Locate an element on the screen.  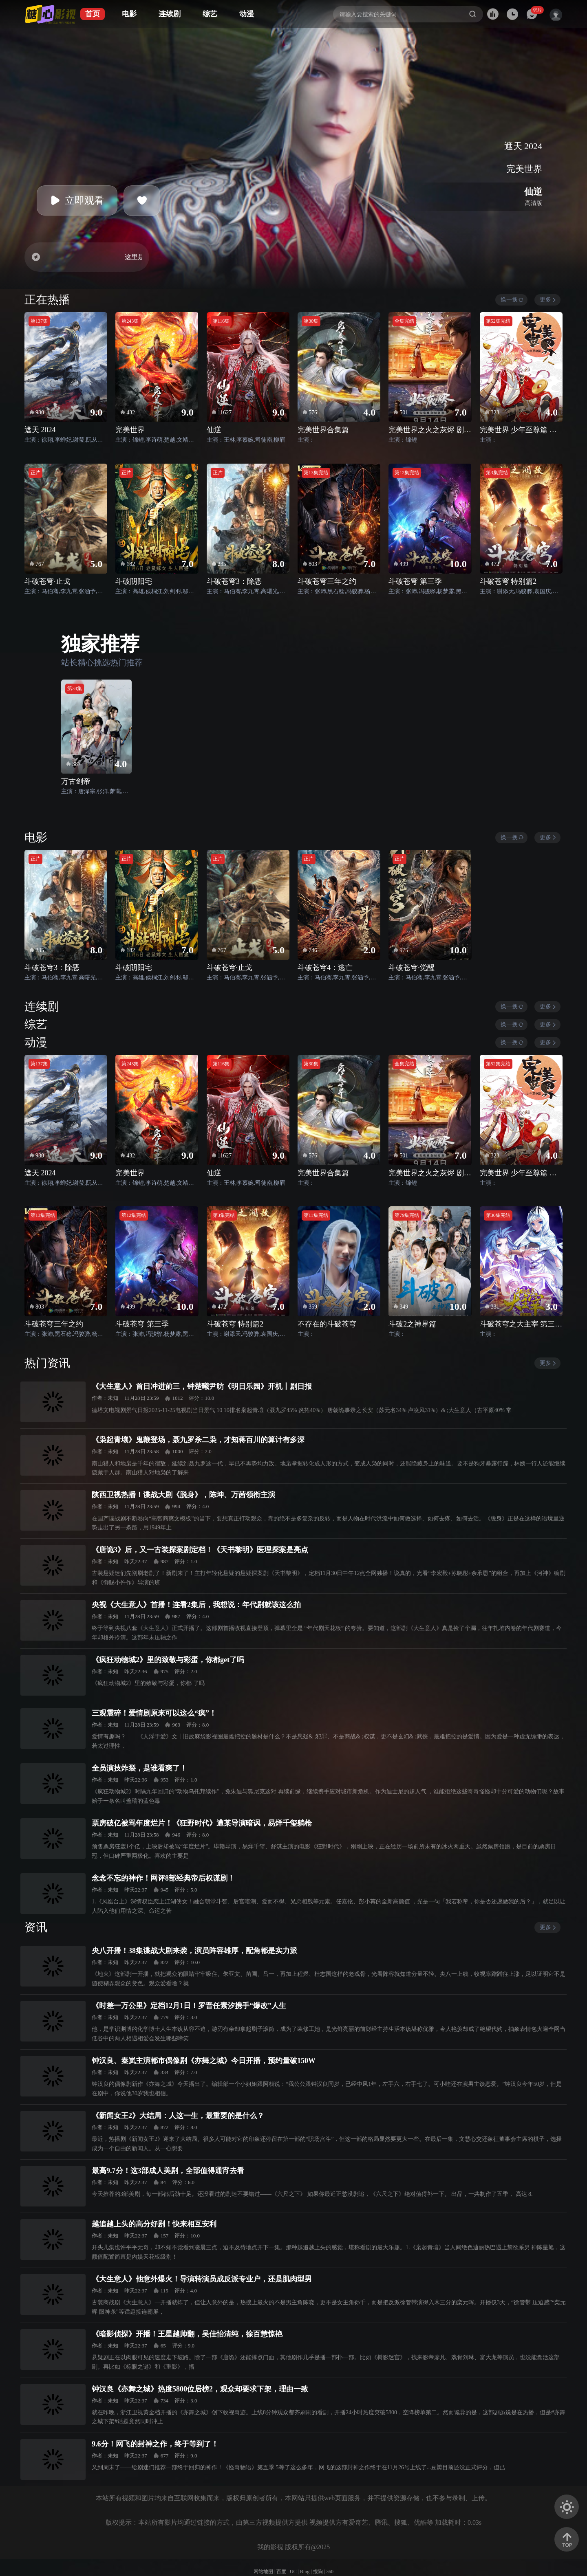
UC is located at coordinates (293, 2571).